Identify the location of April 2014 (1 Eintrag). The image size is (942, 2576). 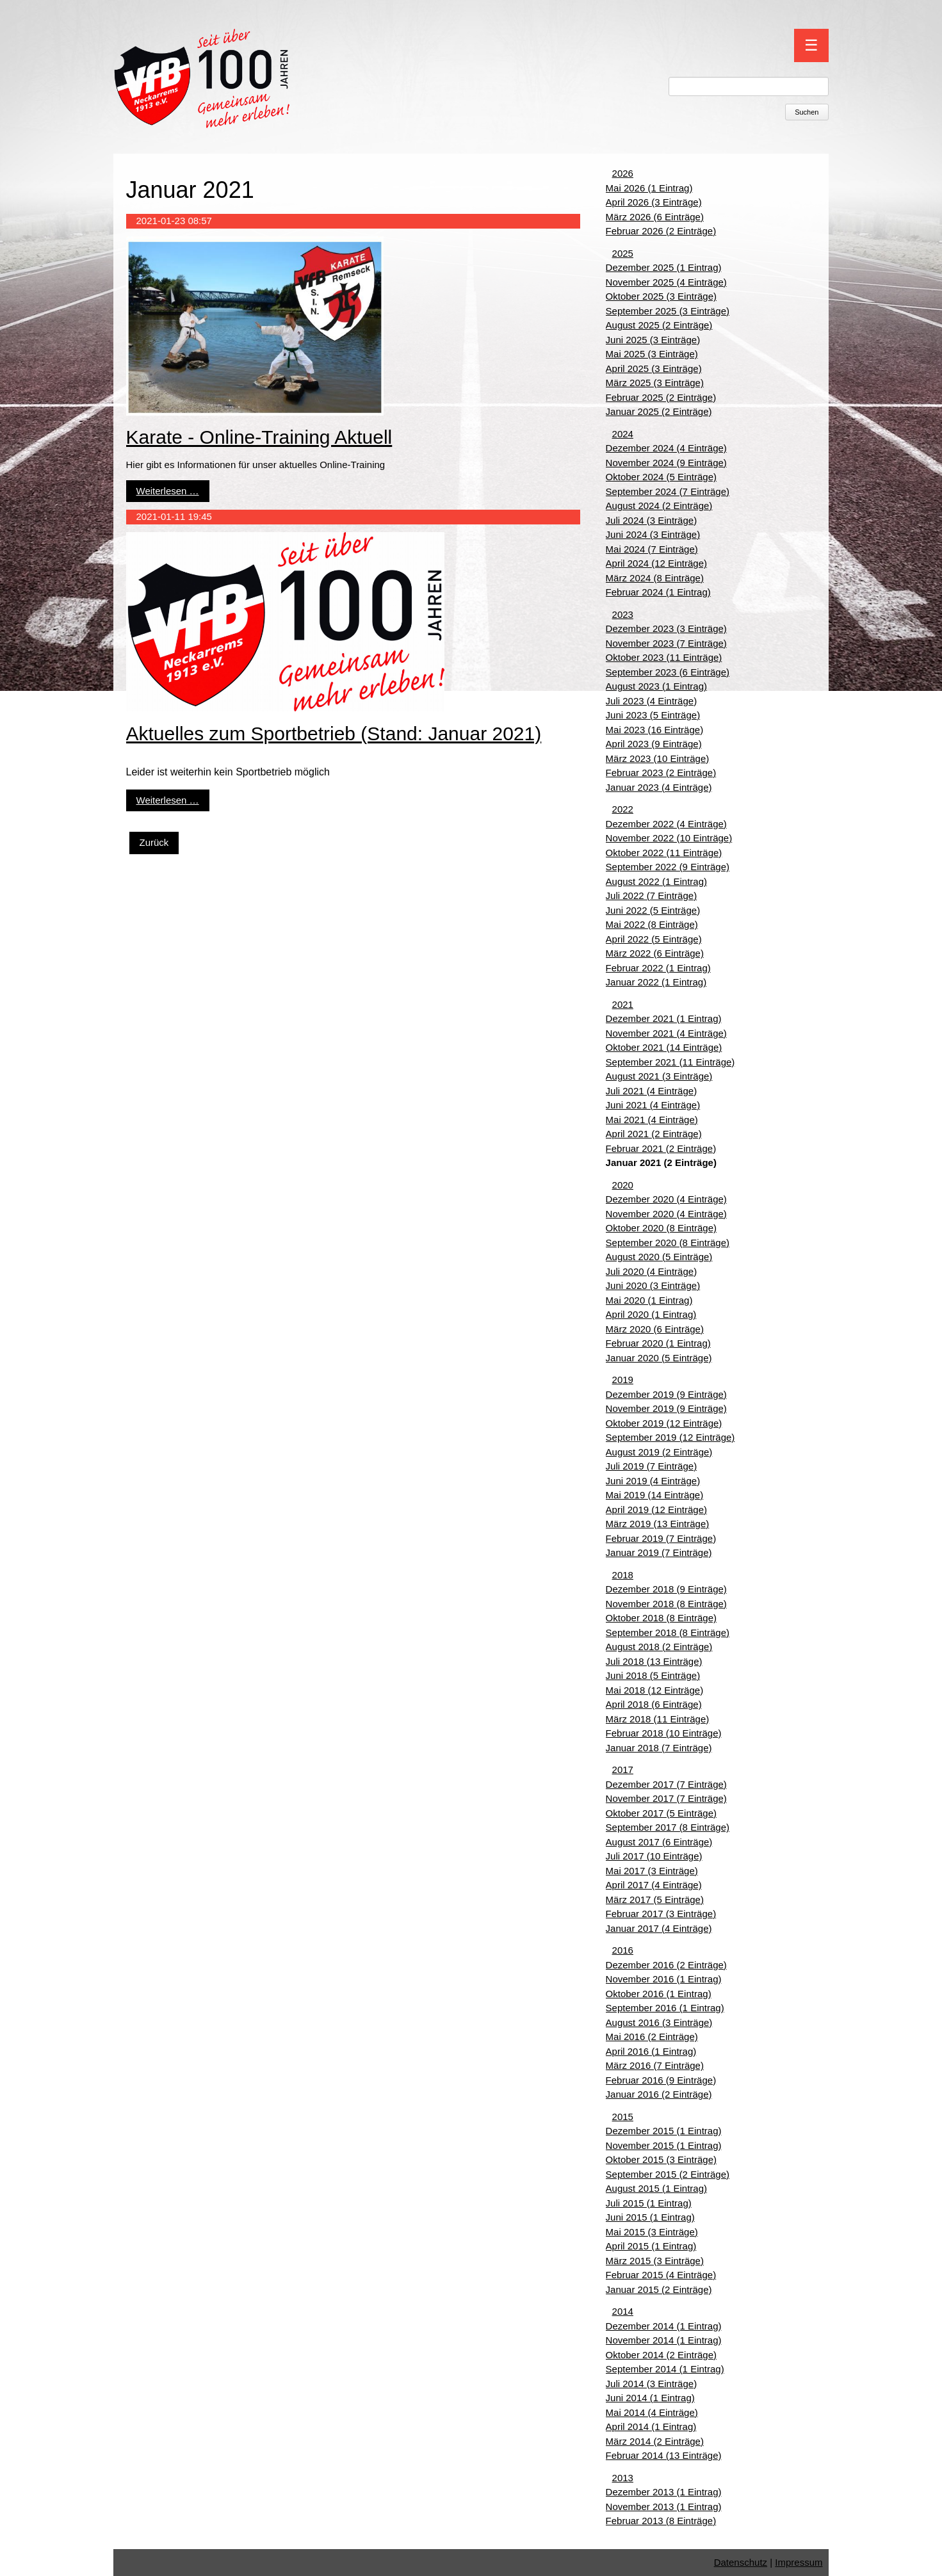
(651, 2426).